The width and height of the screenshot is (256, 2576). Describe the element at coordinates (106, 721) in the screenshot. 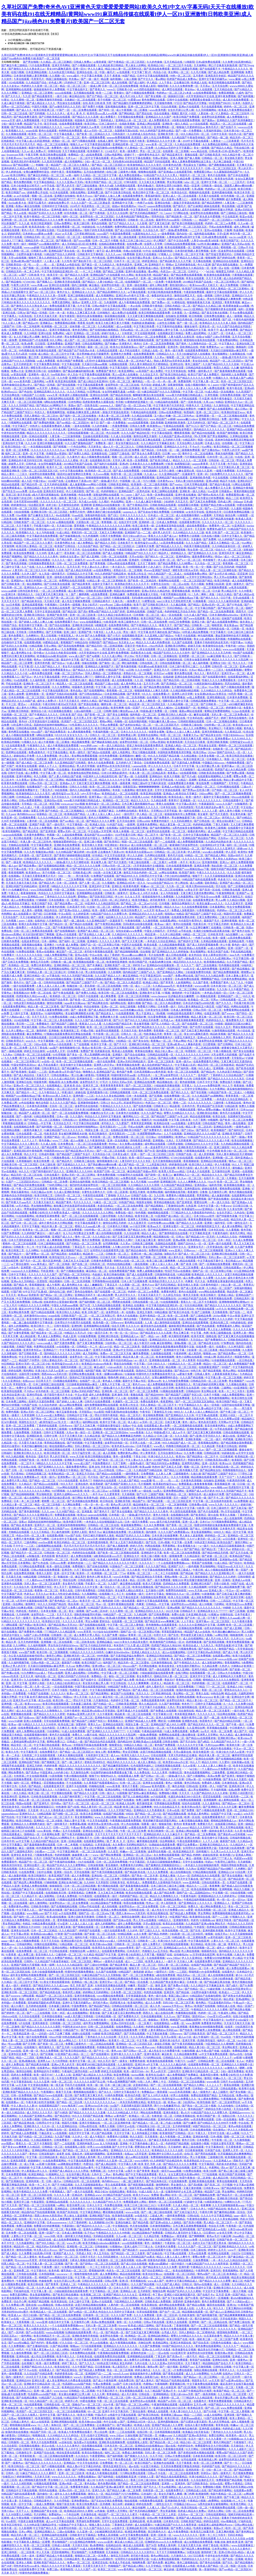

I see `蜜桃av网站` at that location.